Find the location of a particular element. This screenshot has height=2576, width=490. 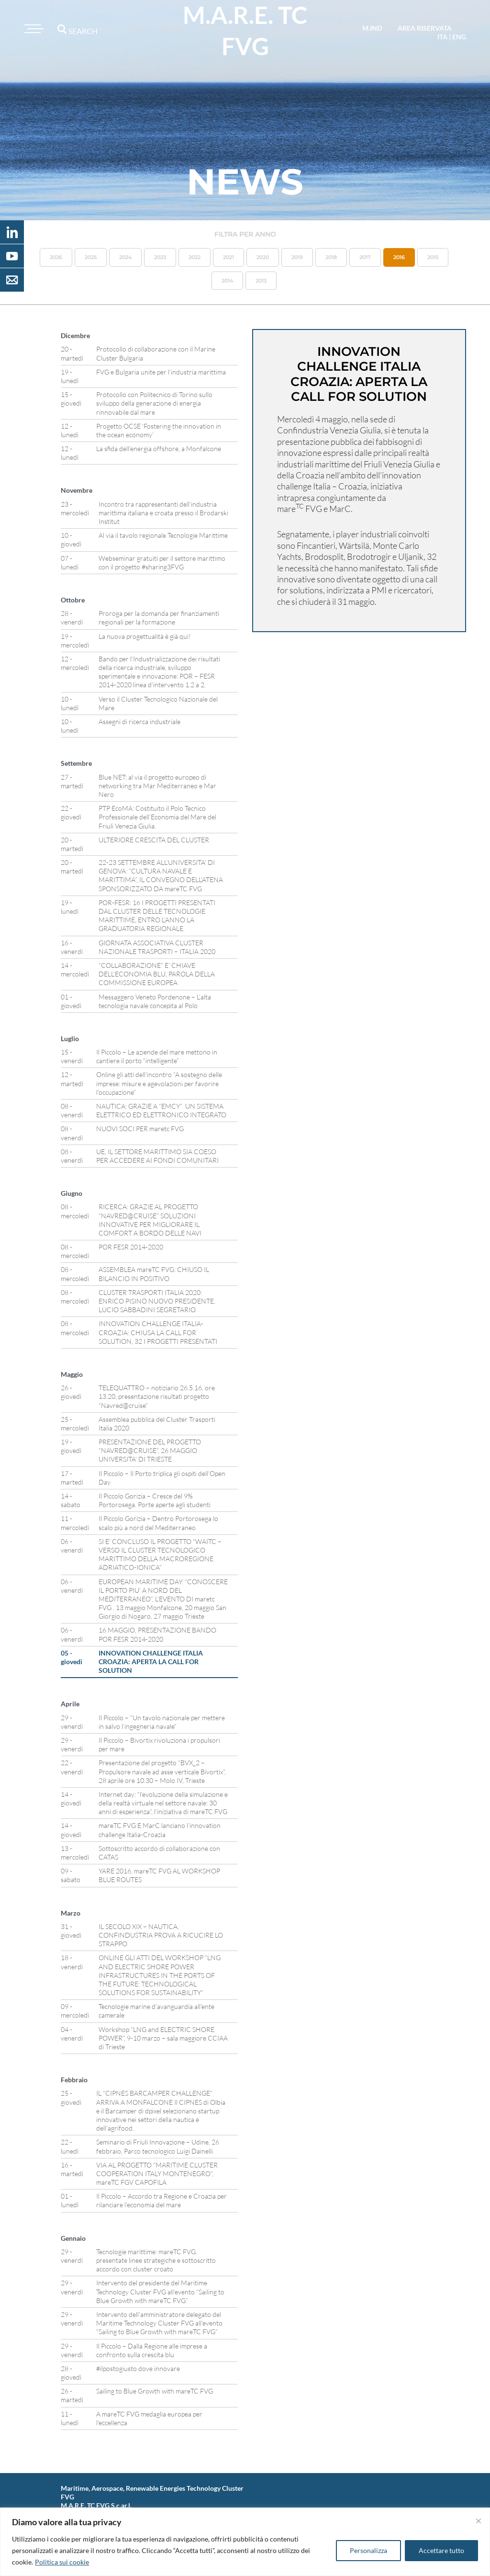

Incontro tra rappresentanti dell’industria marittima italiana e croata presso il Brodarski Institut is located at coordinates (163, 512).